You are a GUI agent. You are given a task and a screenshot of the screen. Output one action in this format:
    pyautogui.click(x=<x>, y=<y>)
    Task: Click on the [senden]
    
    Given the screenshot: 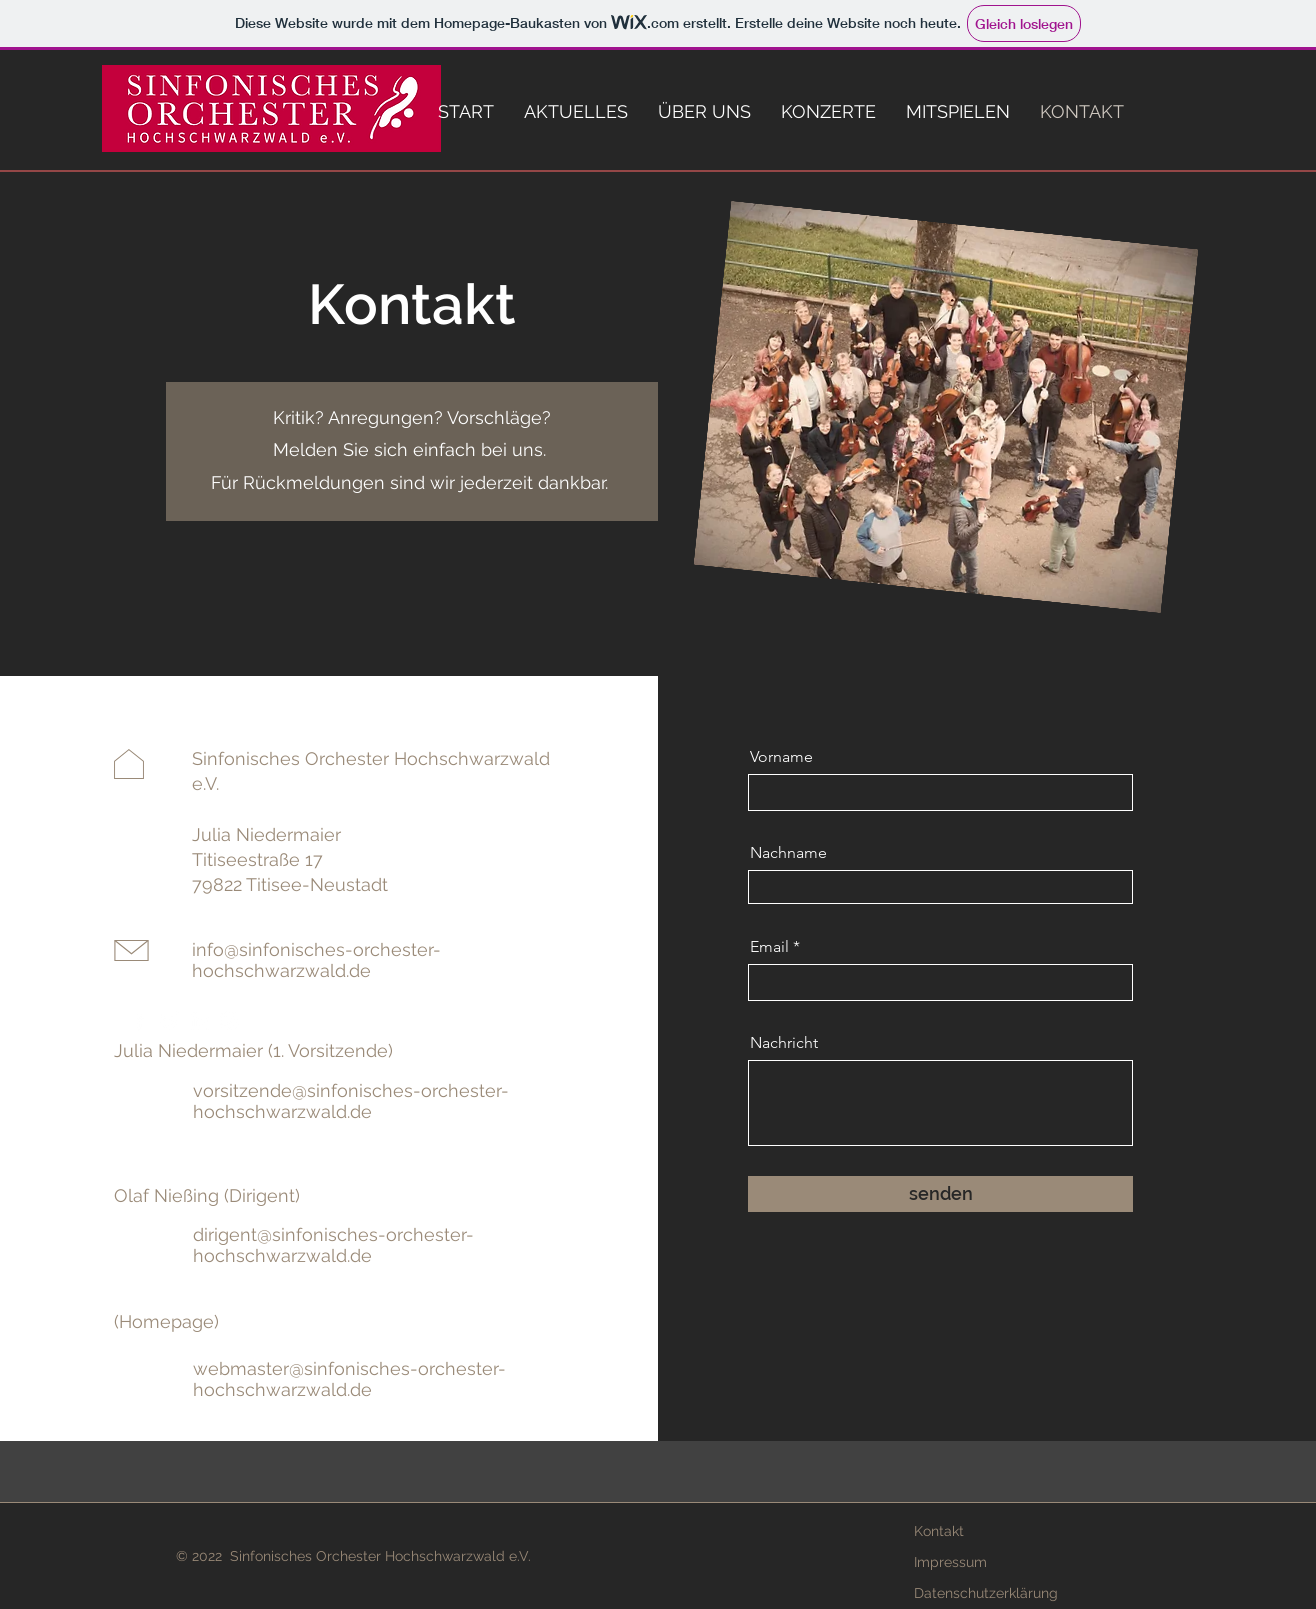 What is the action you would take?
    pyautogui.click(x=940, y=1194)
    